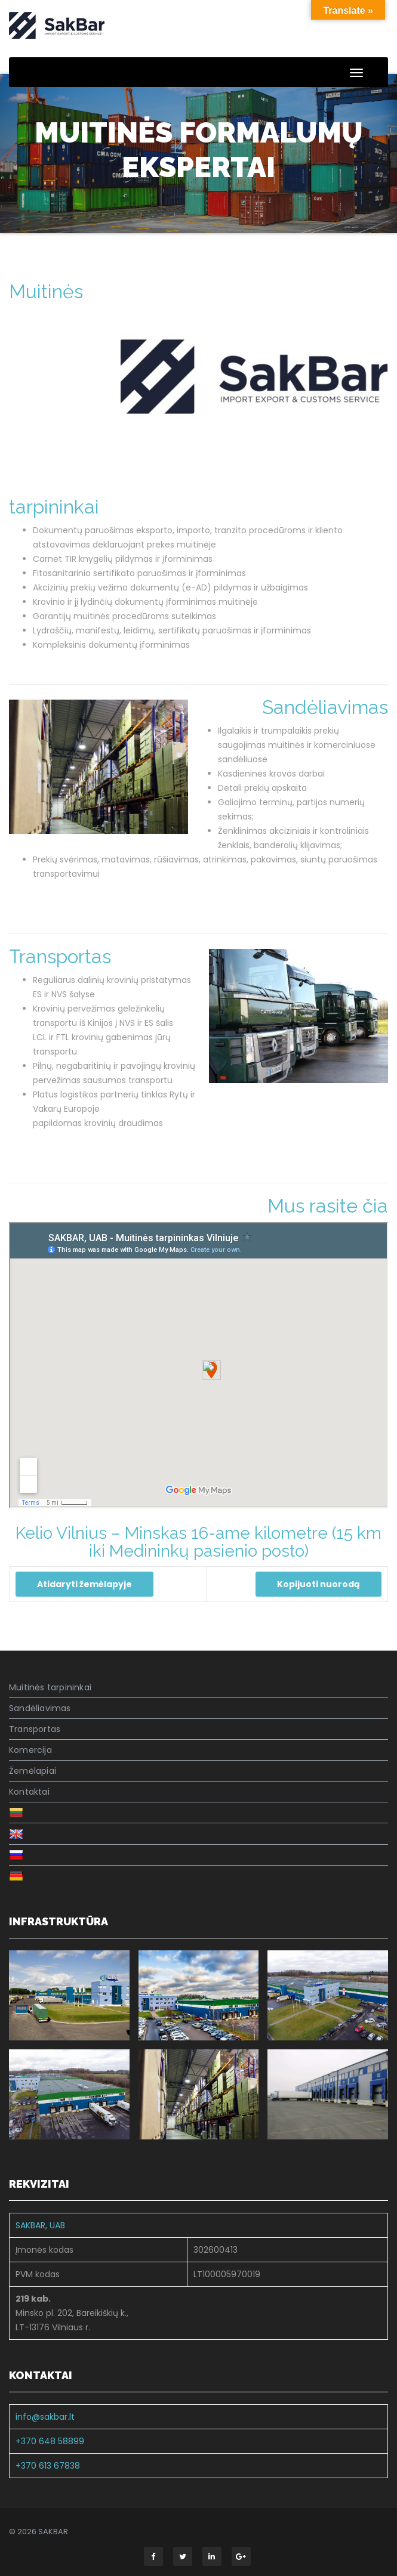  Describe the element at coordinates (84, 1584) in the screenshot. I see `Atidaryti žemėlapyje` at that location.